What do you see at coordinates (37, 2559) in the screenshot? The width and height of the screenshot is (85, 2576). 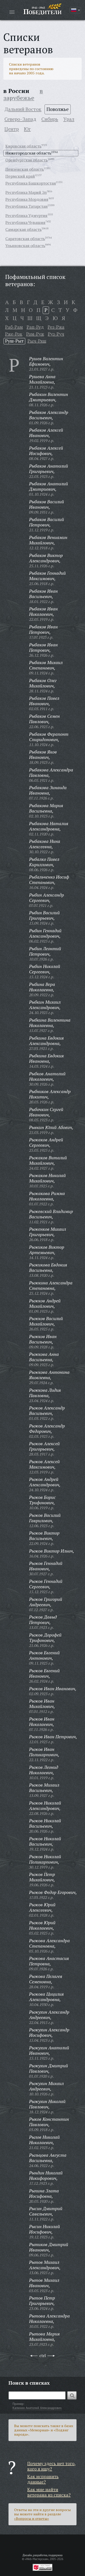 I see `«Web-Мастерская»` at bounding box center [37, 2559].